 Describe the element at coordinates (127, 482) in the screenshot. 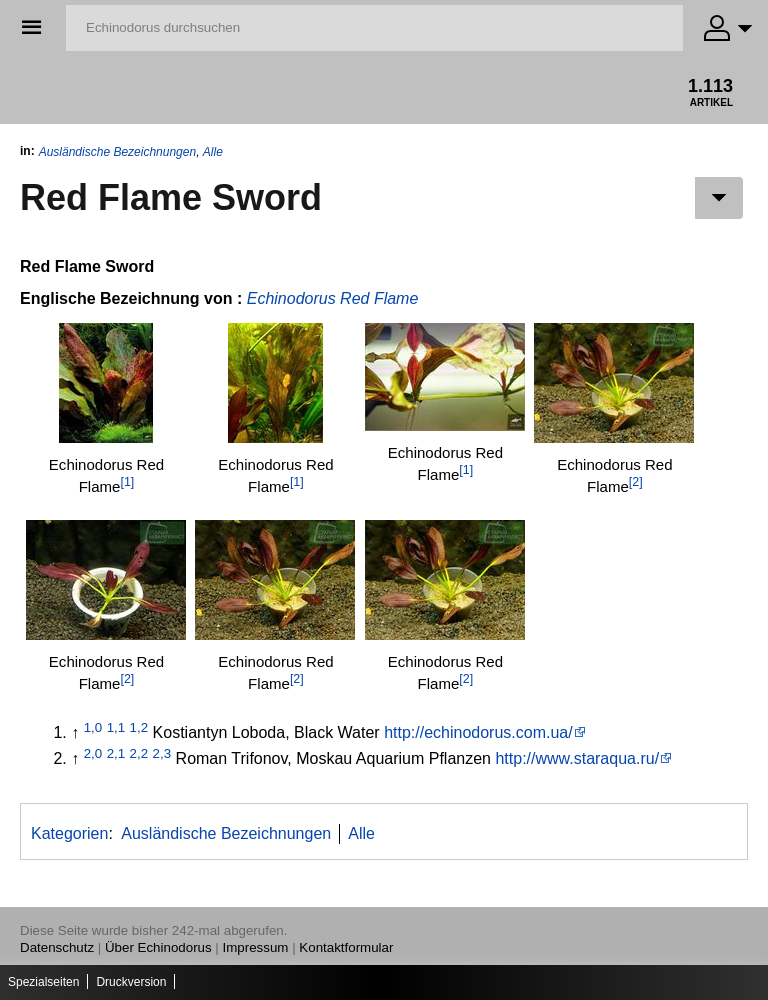

I see `[1]` at that location.